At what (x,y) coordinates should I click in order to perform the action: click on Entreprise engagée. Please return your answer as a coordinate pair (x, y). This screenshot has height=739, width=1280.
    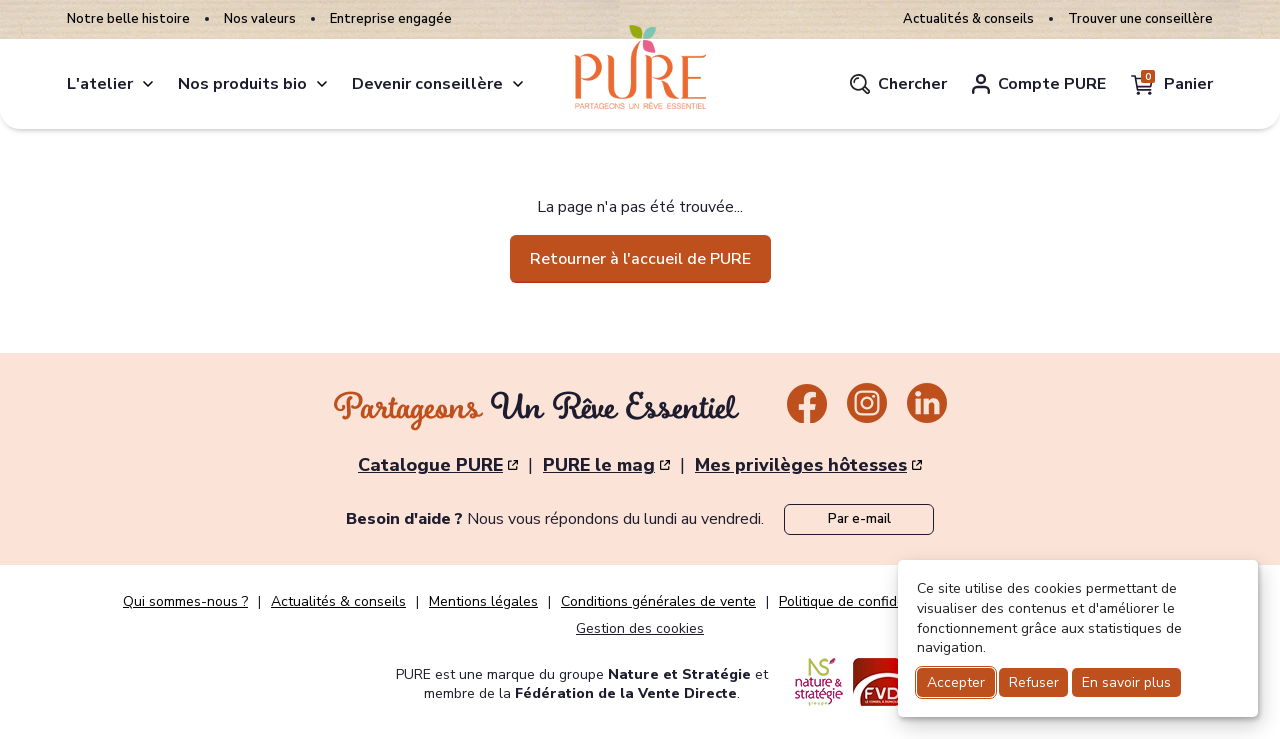
    Looking at the image, I should click on (391, 19).